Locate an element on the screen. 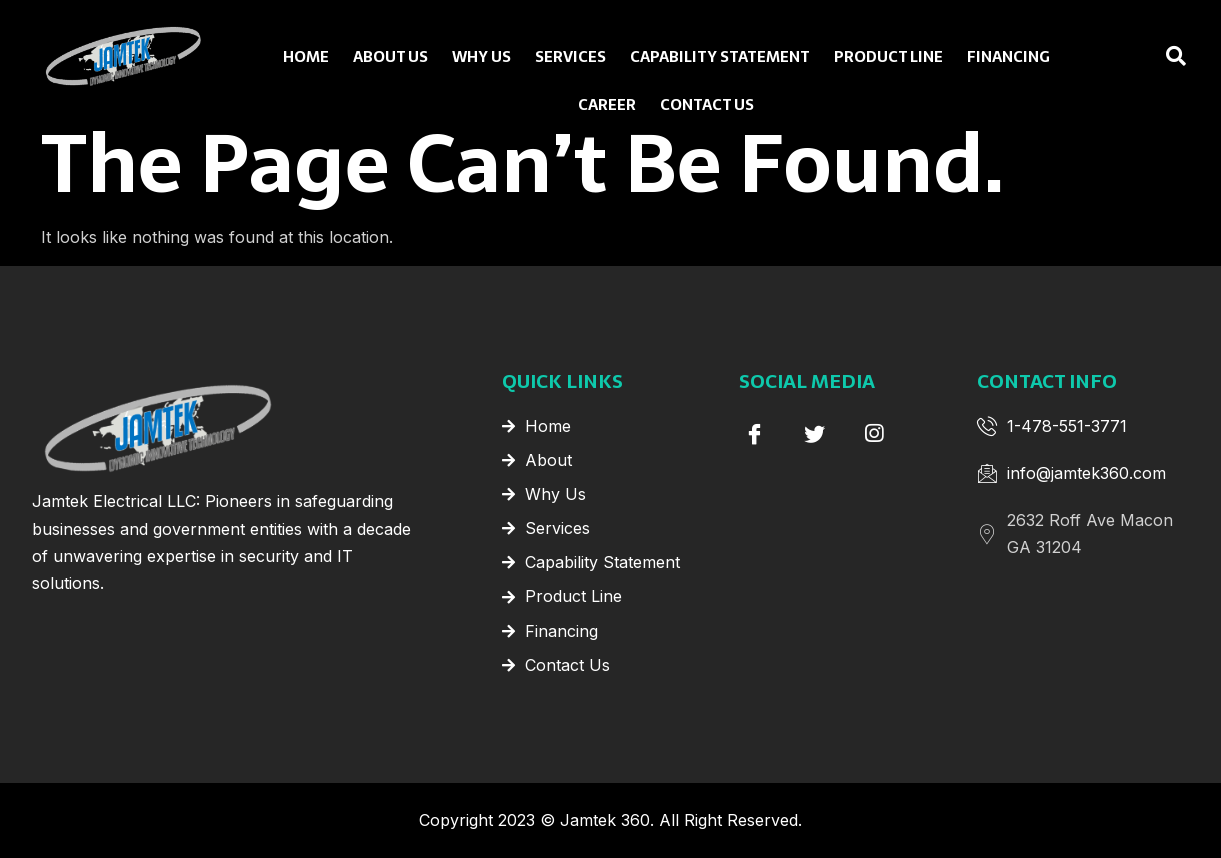  [Facebook] is located at coordinates (754, 433).